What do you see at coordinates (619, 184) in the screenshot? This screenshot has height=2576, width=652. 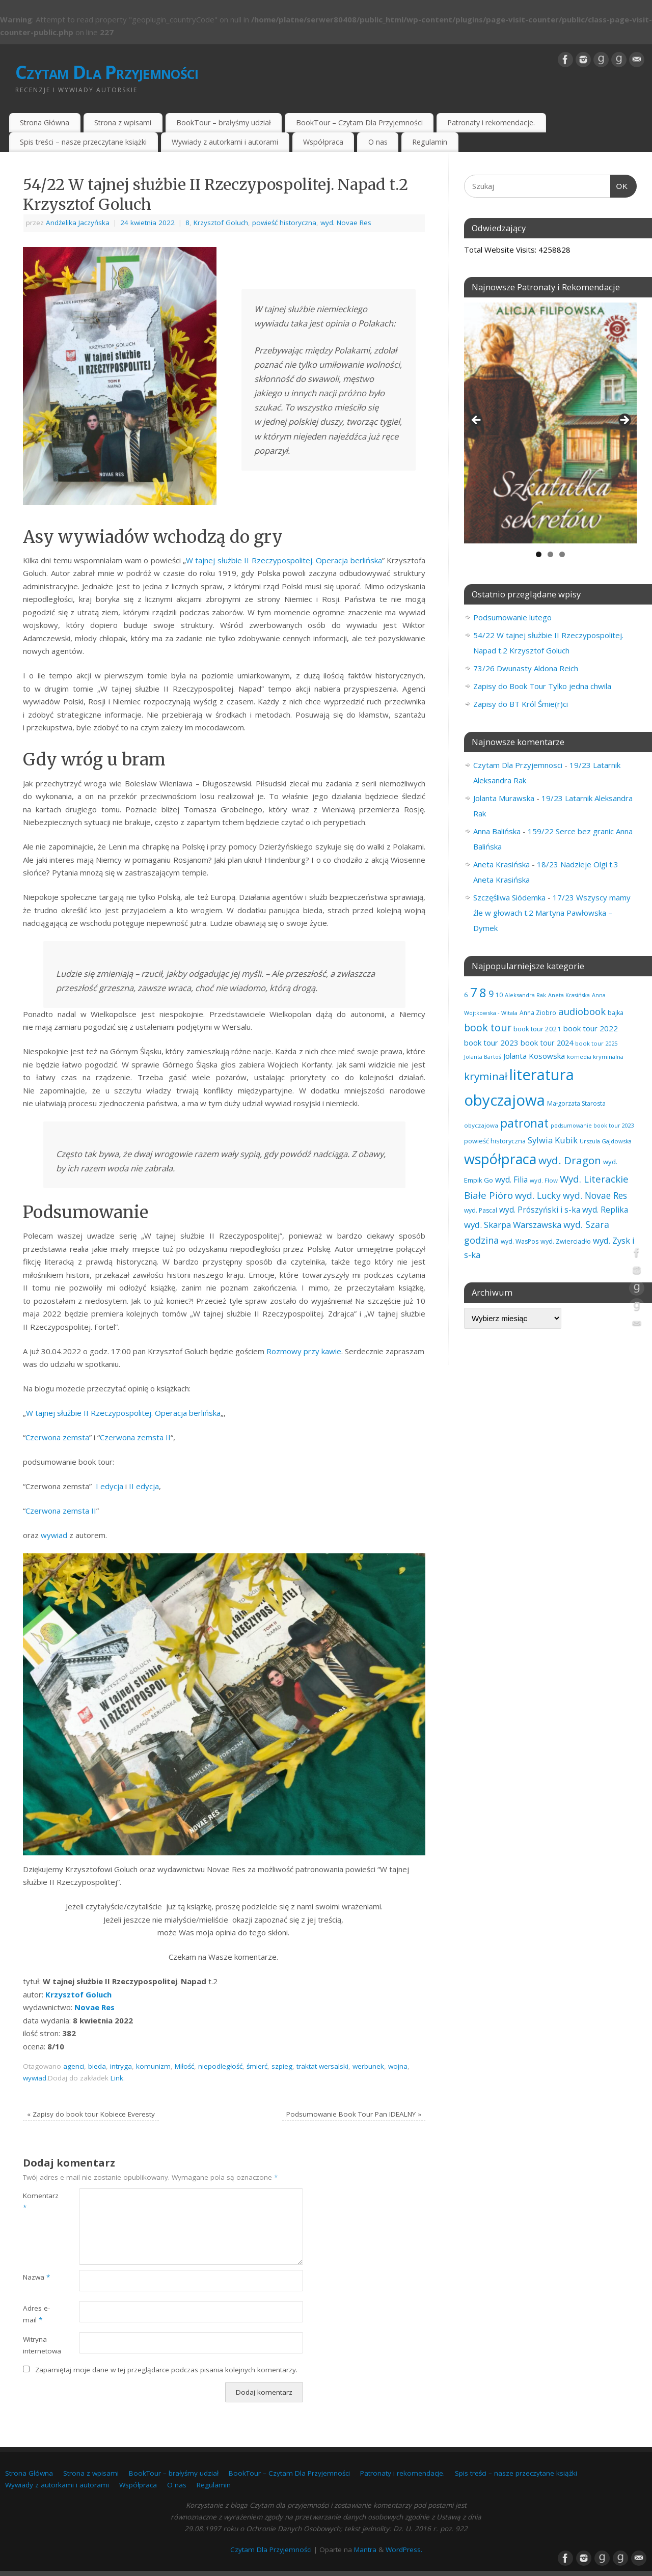 I see `OK` at bounding box center [619, 184].